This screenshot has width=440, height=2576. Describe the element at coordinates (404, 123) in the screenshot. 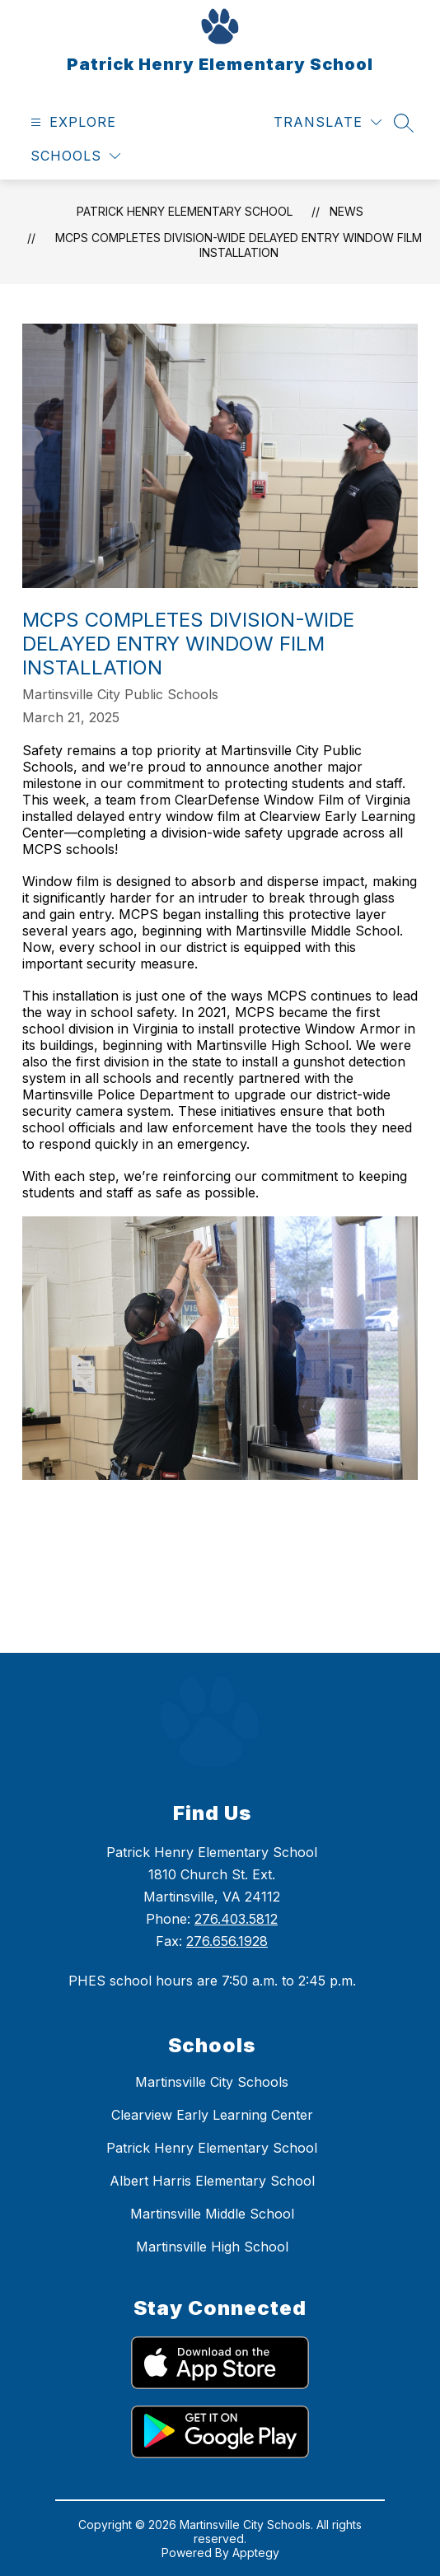

I see `[Search site]` at that location.